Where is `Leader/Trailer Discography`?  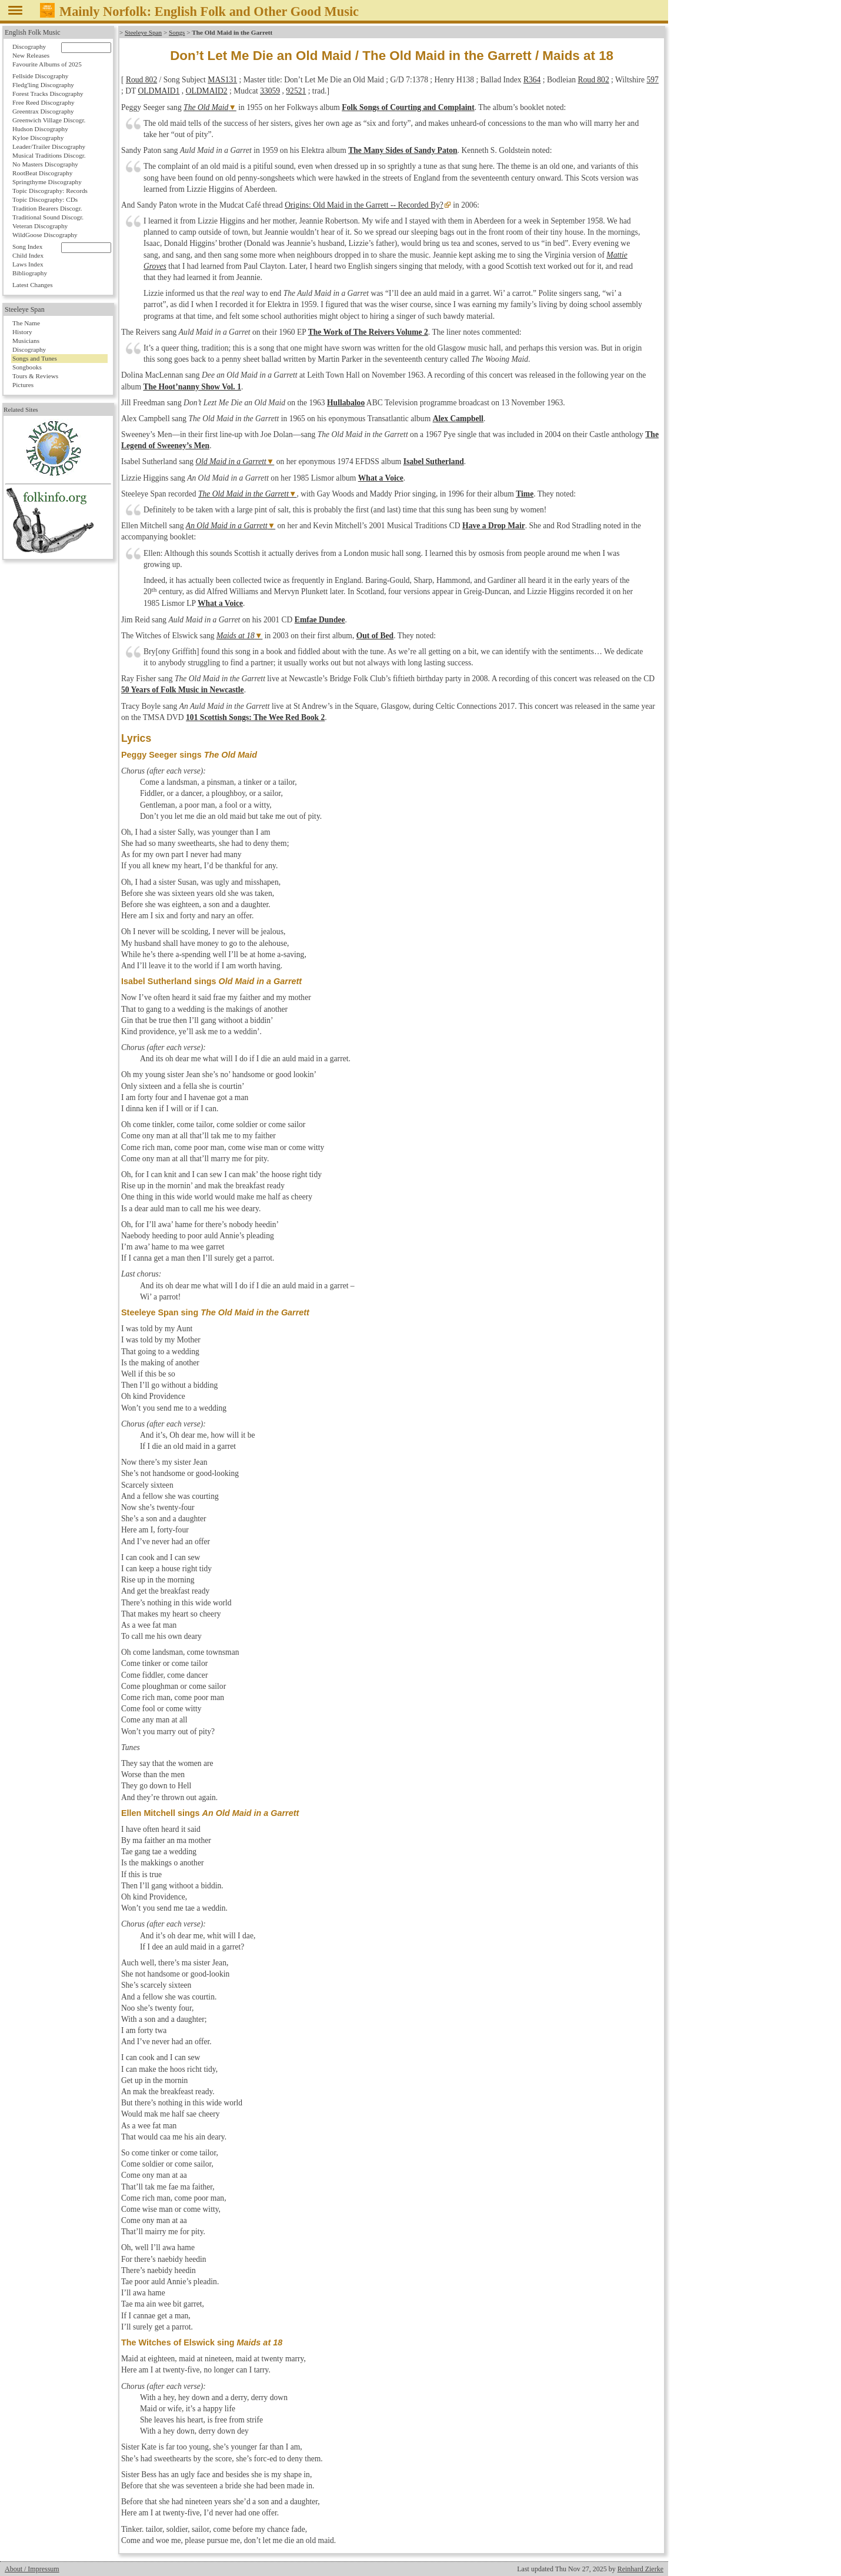 Leader/Trailer Discography is located at coordinates (48, 146).